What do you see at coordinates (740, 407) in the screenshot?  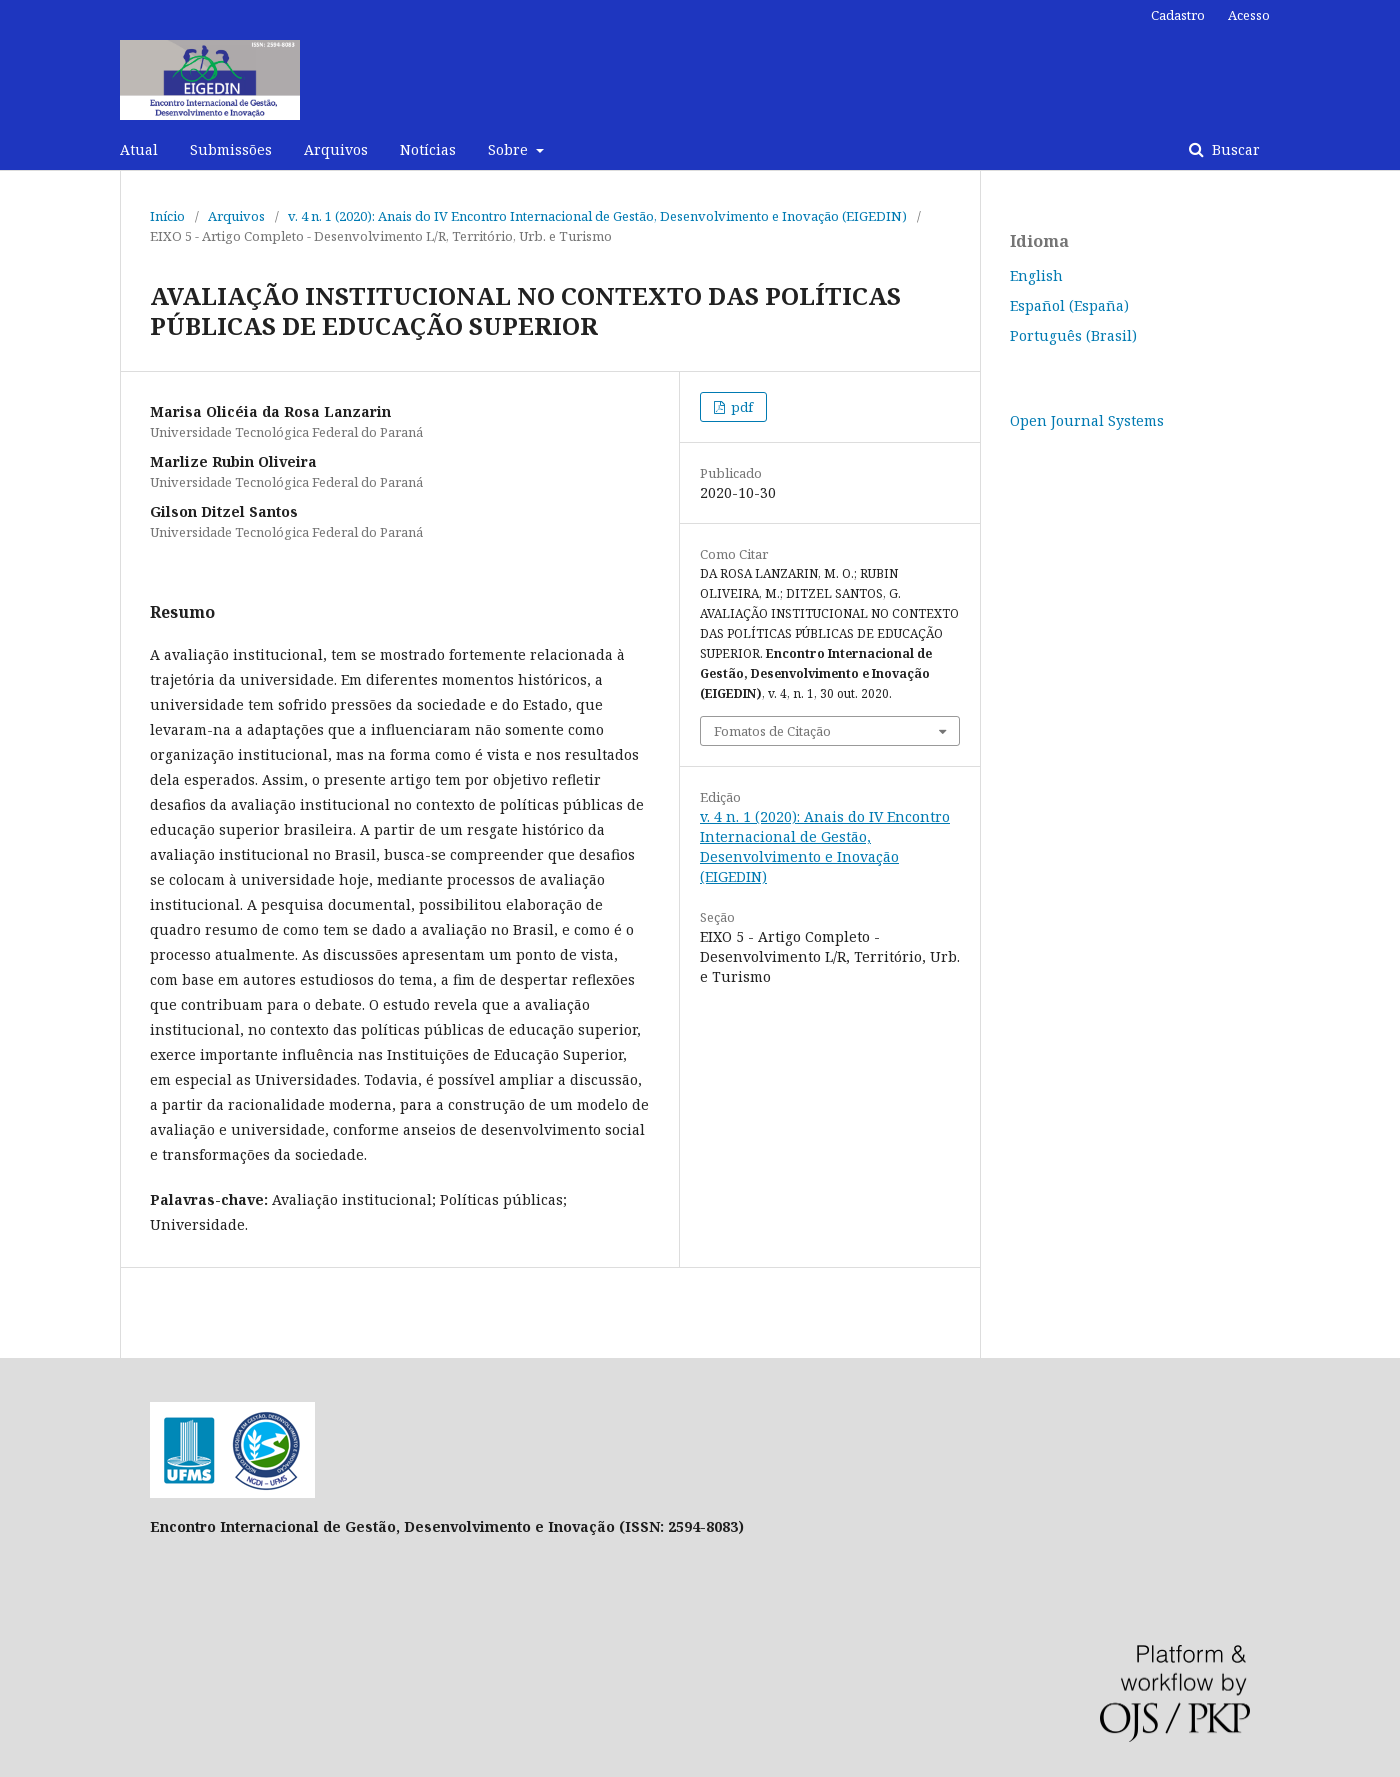 I see `pdf` at bounding box center [740, 407].